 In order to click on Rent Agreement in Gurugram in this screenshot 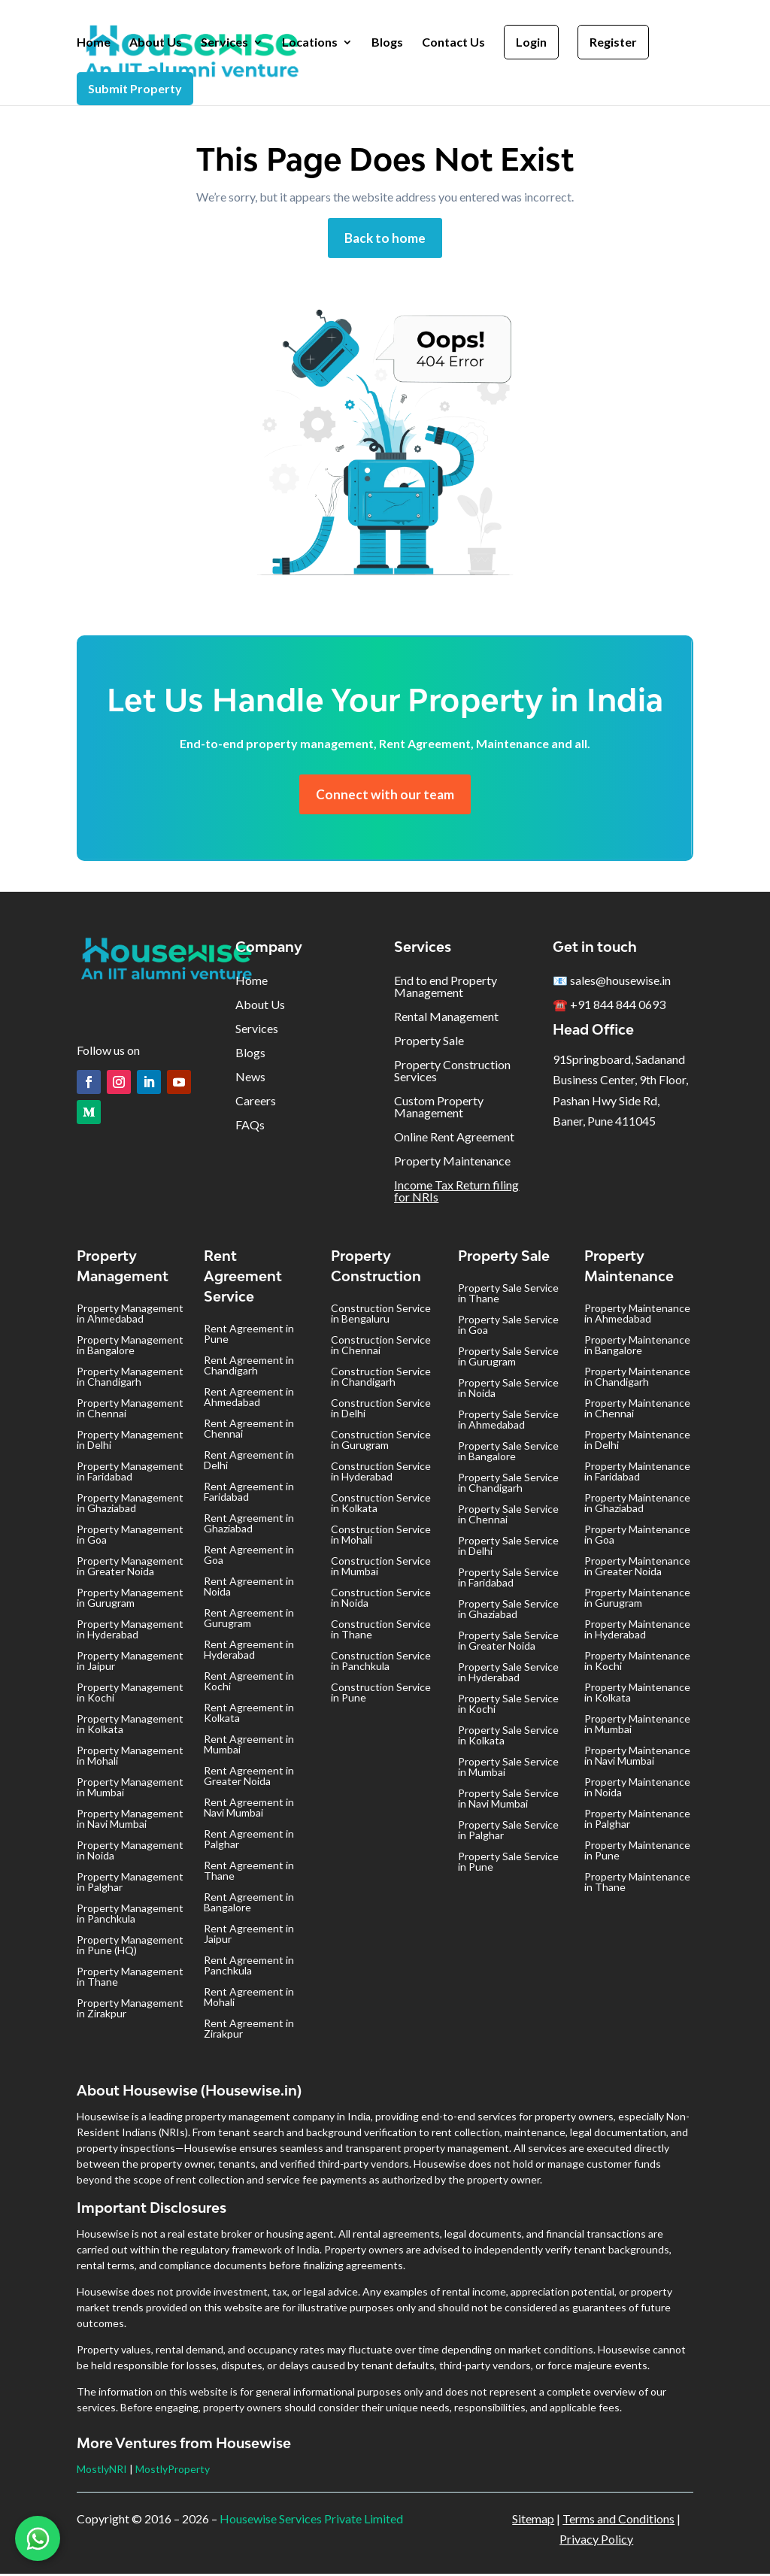, I will do `click(249, 1620)`.